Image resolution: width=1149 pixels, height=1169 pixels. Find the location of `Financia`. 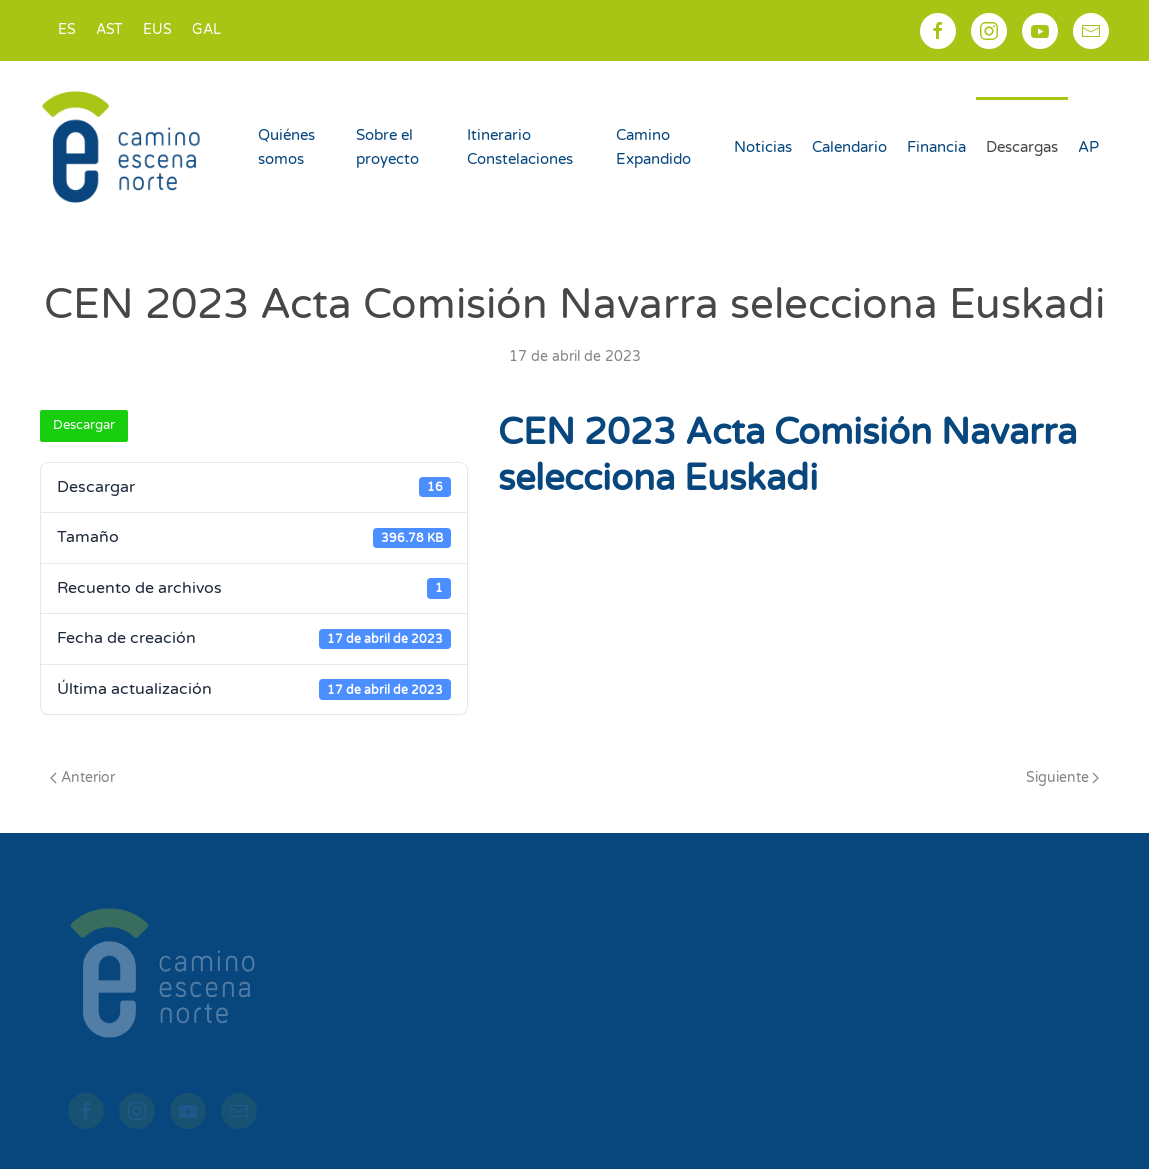

Financia is located at coordinates (936, 147).